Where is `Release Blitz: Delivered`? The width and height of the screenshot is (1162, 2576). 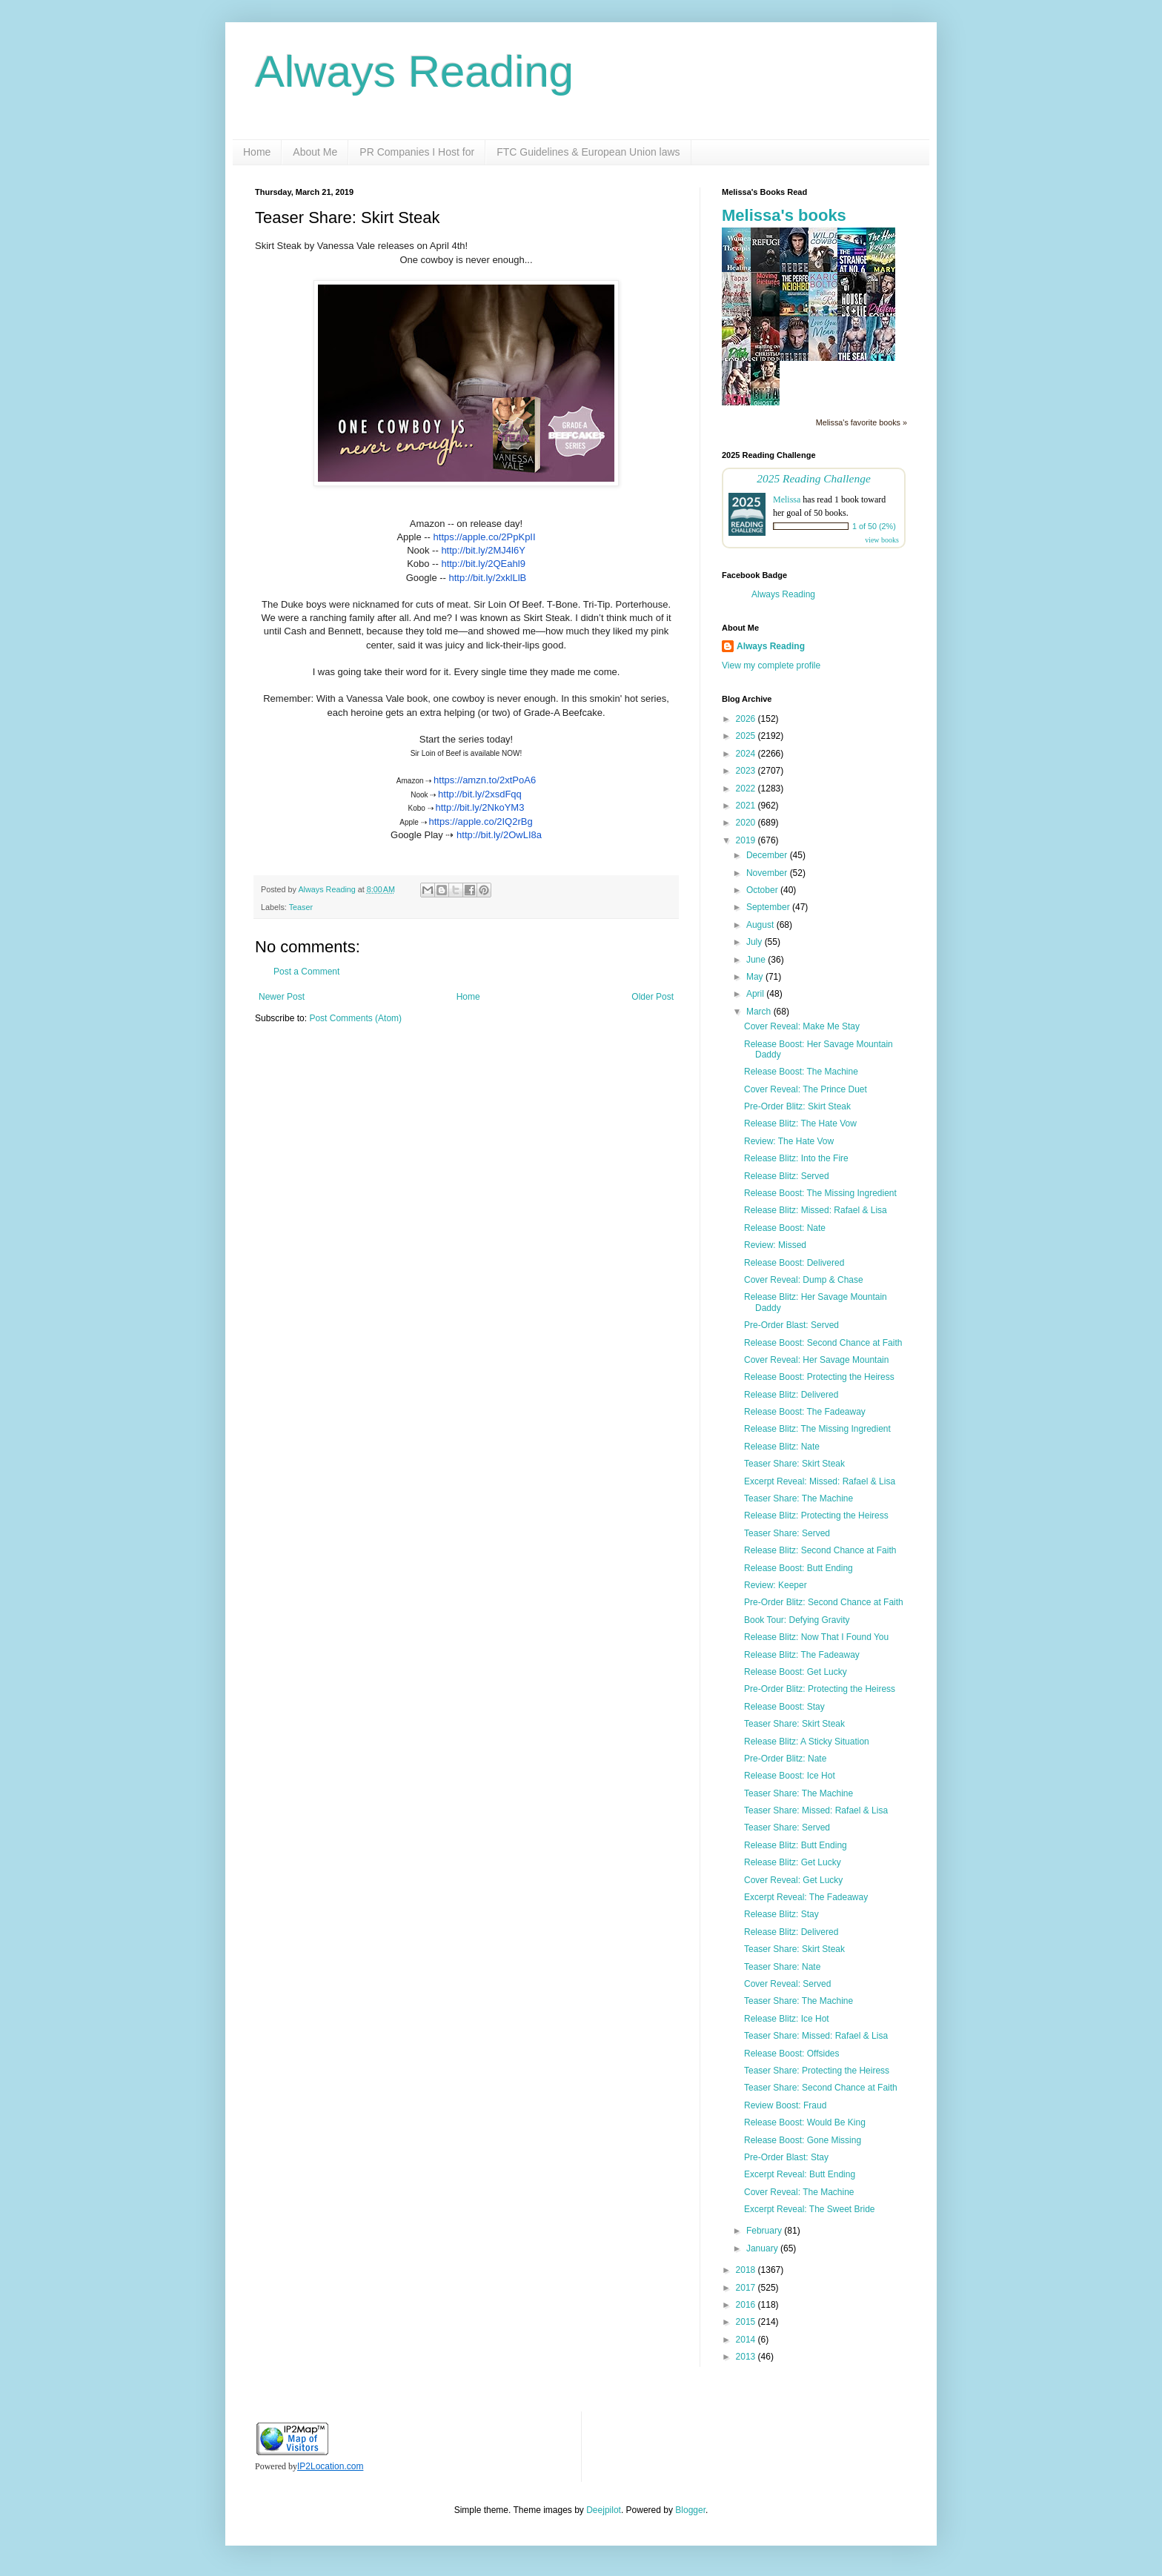
Release Blitz: Delivered is located at coordinates (791, 1395).